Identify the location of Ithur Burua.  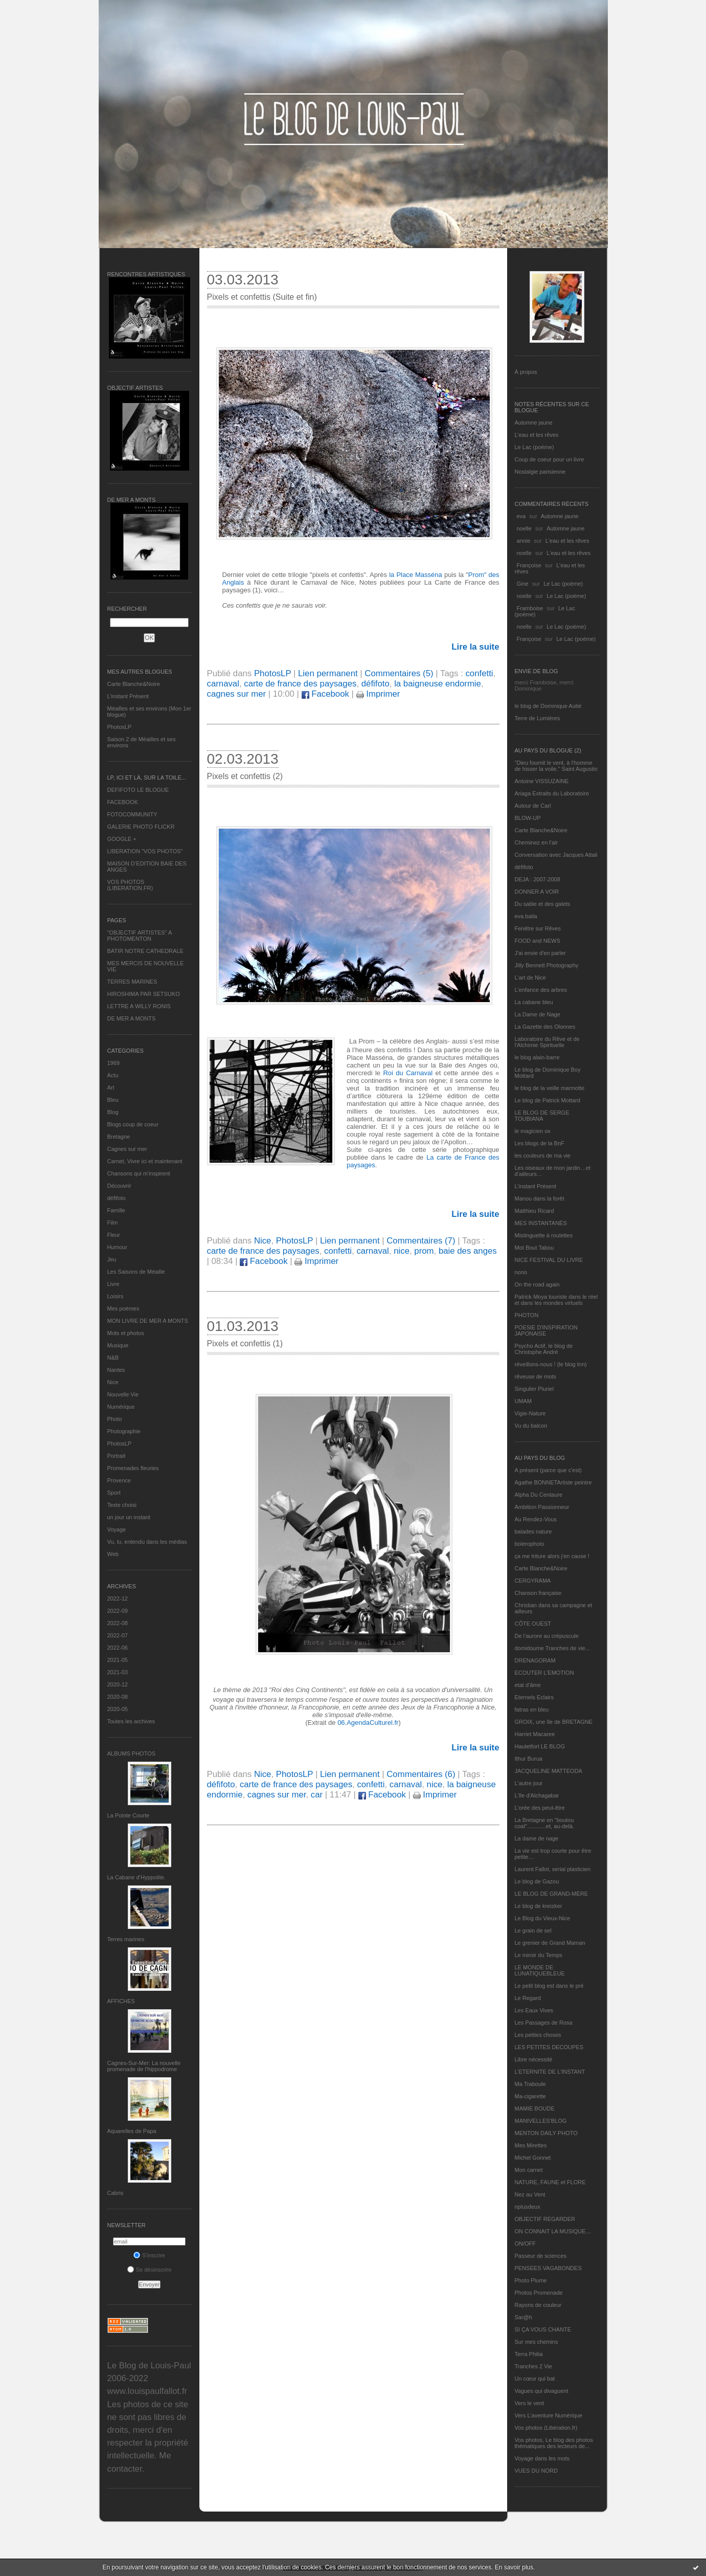
(528, 1759).